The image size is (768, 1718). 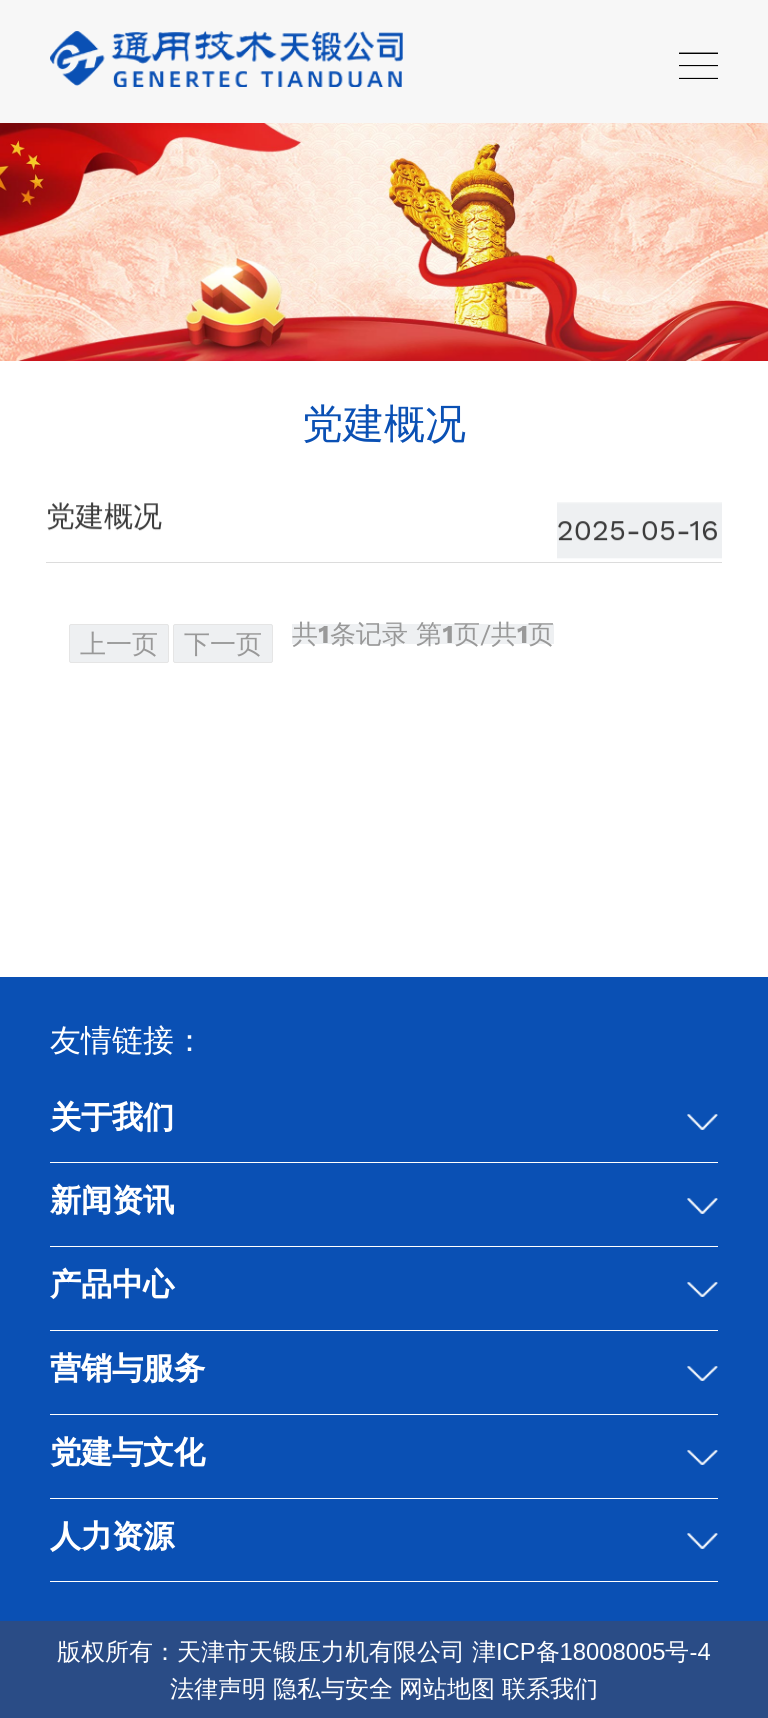 I want to click on 联系我们, so click(x=550, y=1688).